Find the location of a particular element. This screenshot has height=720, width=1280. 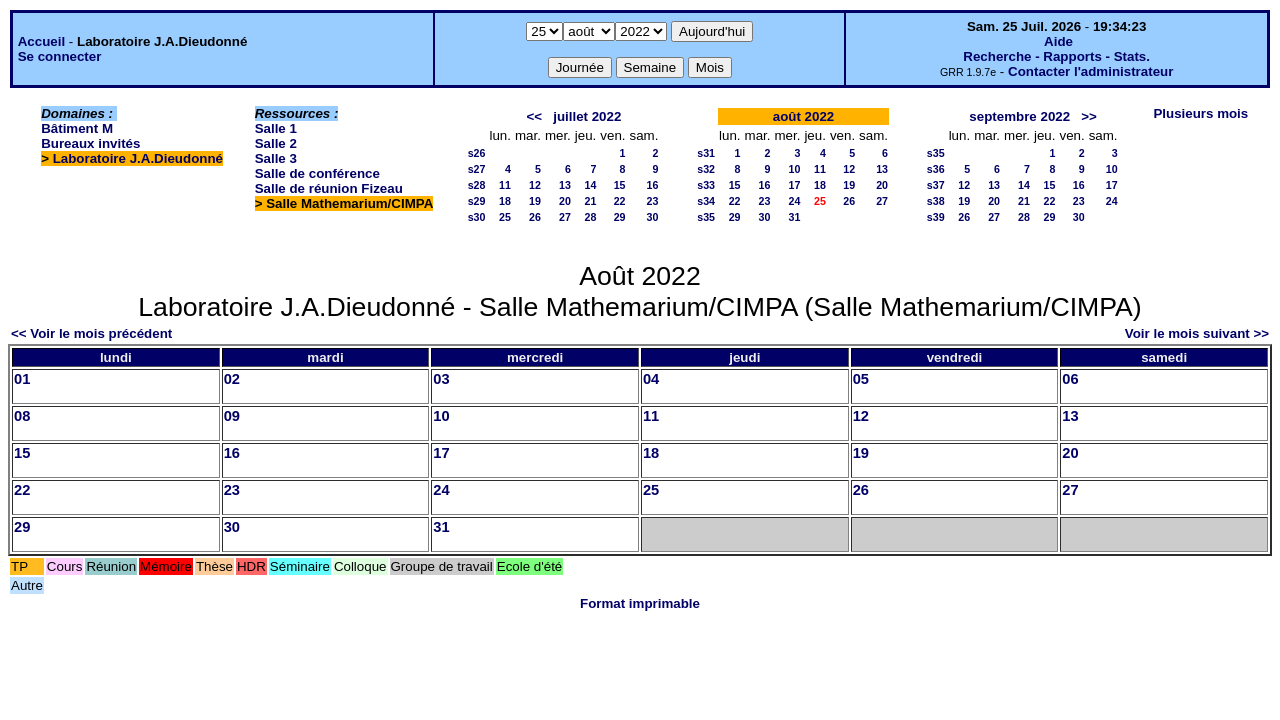

29 is located at coordinates (620, 217).